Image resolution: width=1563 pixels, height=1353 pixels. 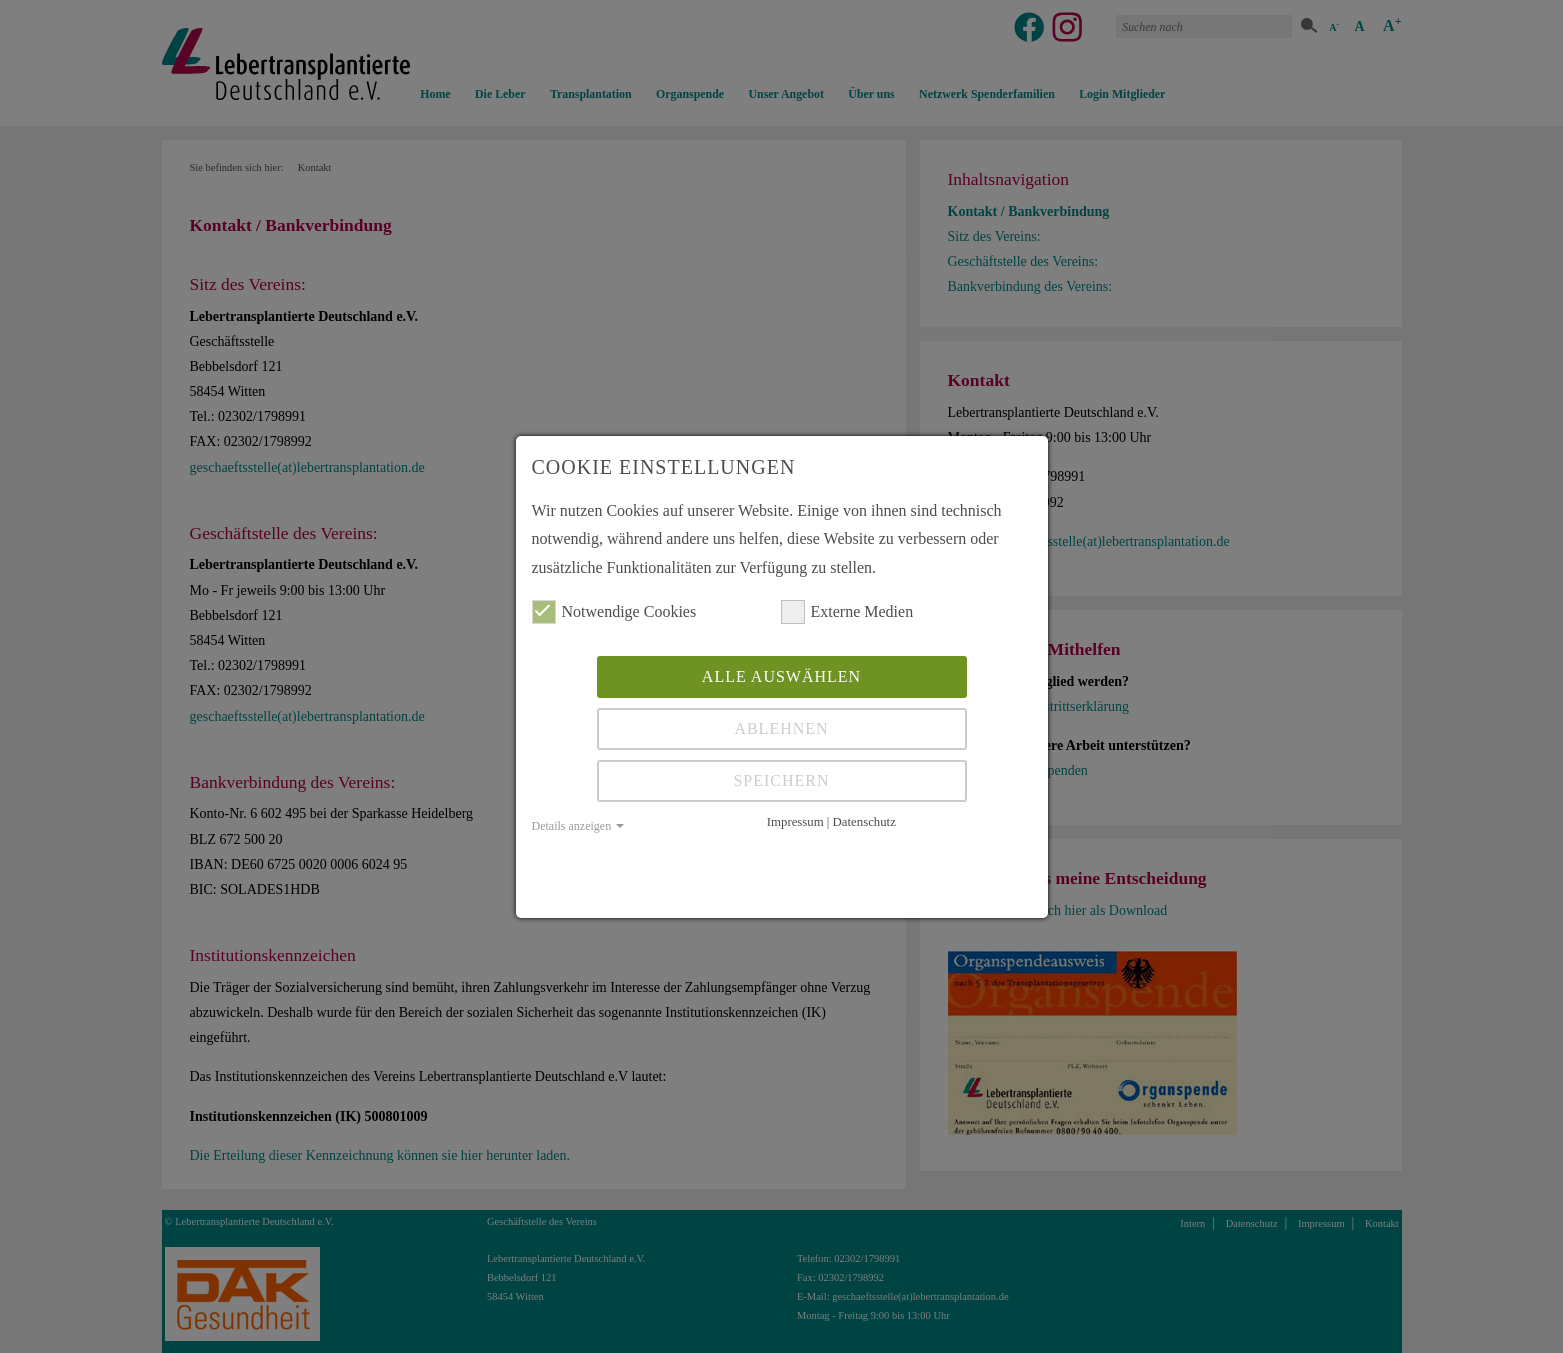 What do you see at coordinates (781, 728) in the screenshot?
I see `Ablehnen` at bounding box center [781, 728].